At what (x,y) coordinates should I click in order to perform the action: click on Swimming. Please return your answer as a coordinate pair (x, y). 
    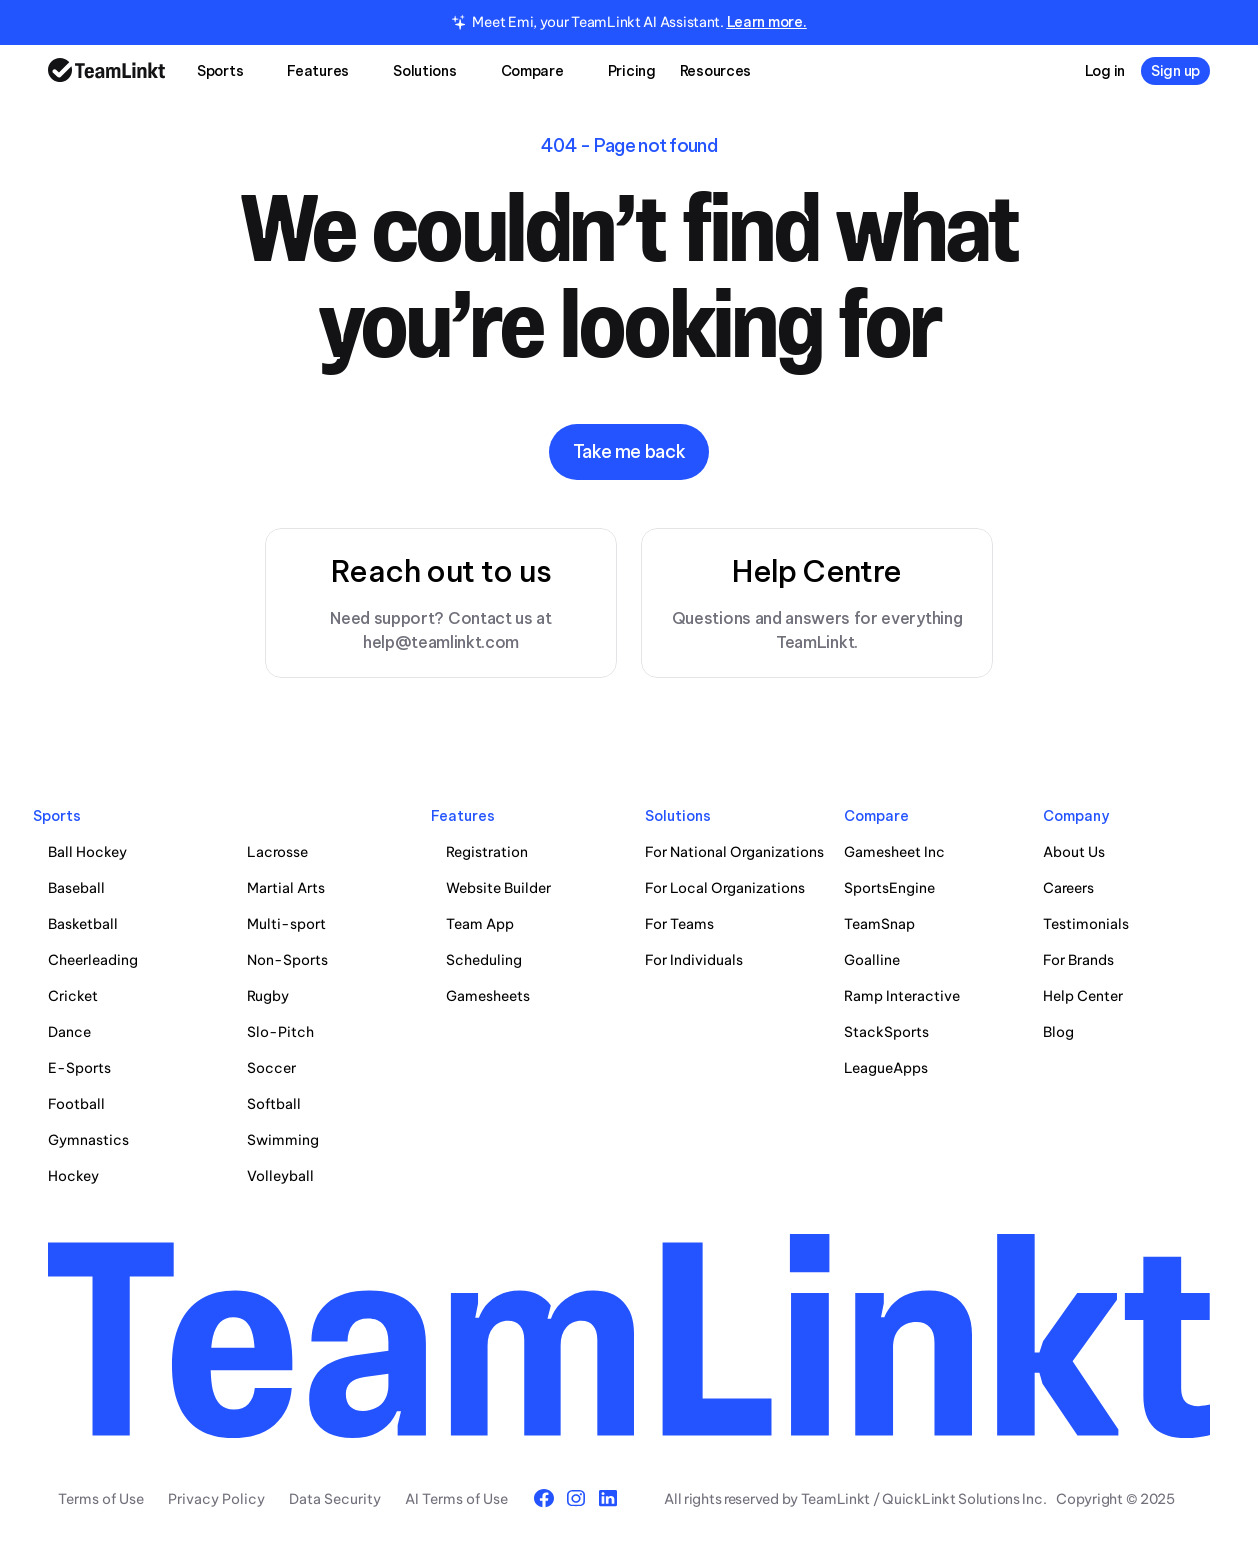
    Looking at the image, I should click on (283, 1140).